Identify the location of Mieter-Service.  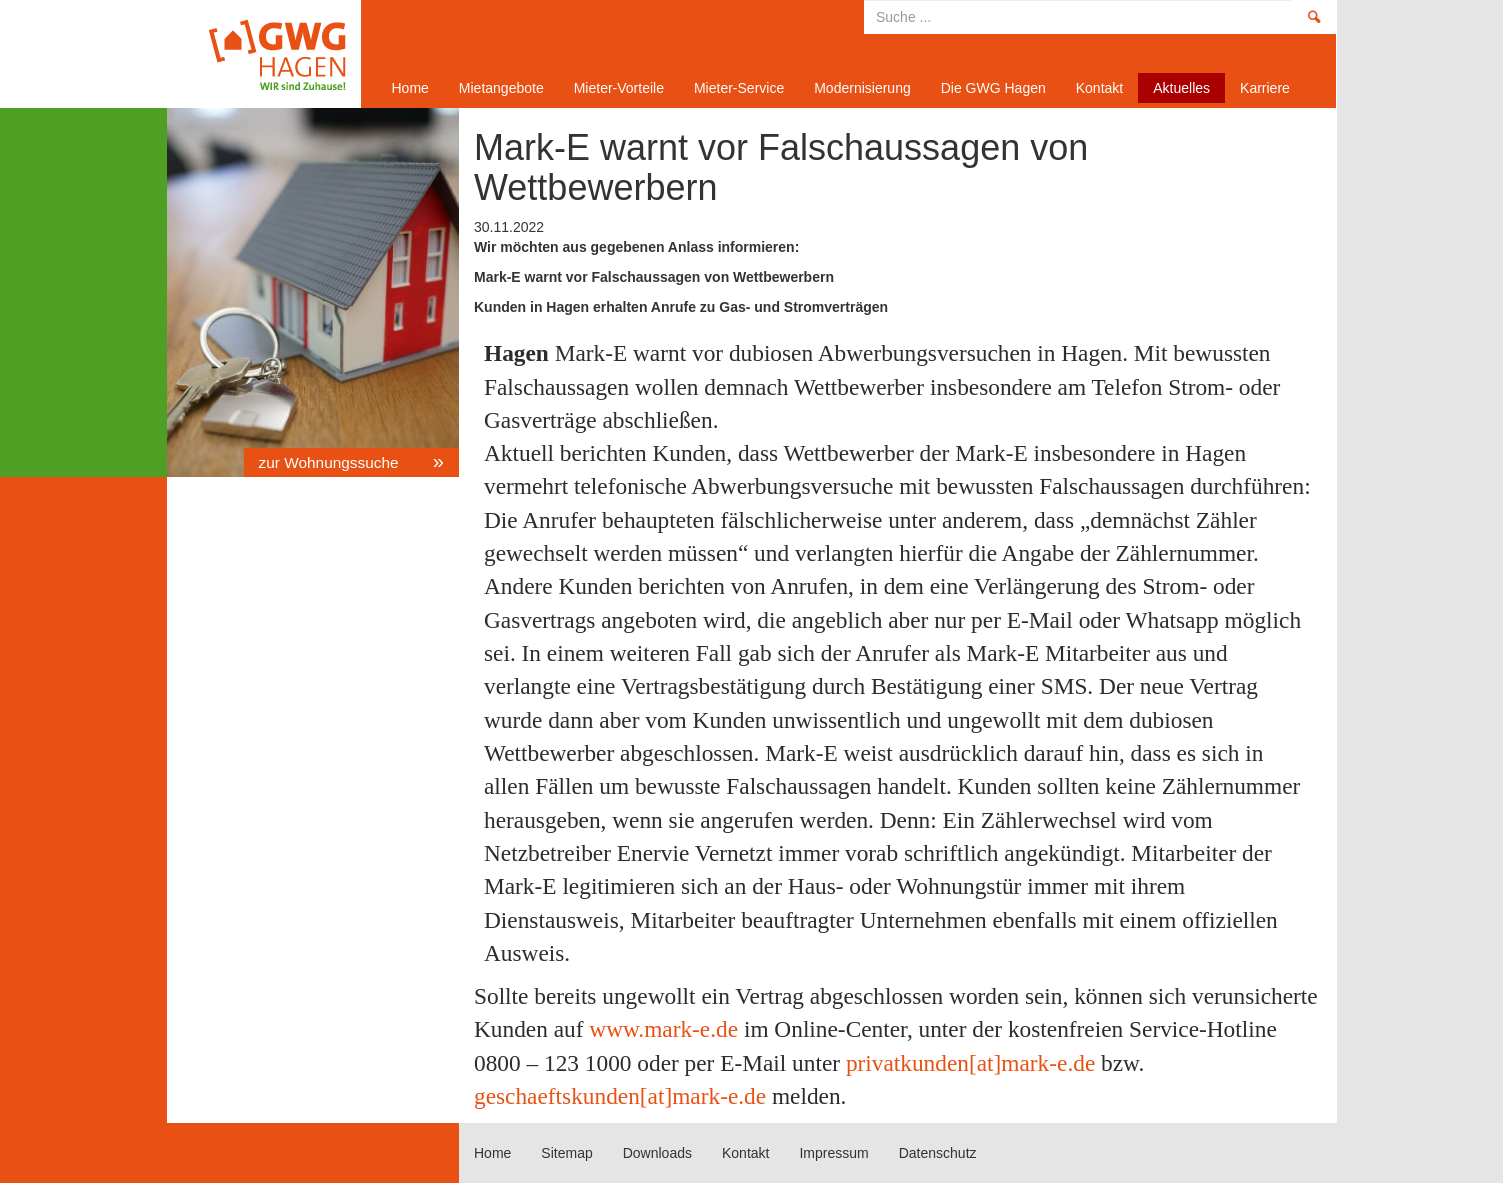
(739, 88).